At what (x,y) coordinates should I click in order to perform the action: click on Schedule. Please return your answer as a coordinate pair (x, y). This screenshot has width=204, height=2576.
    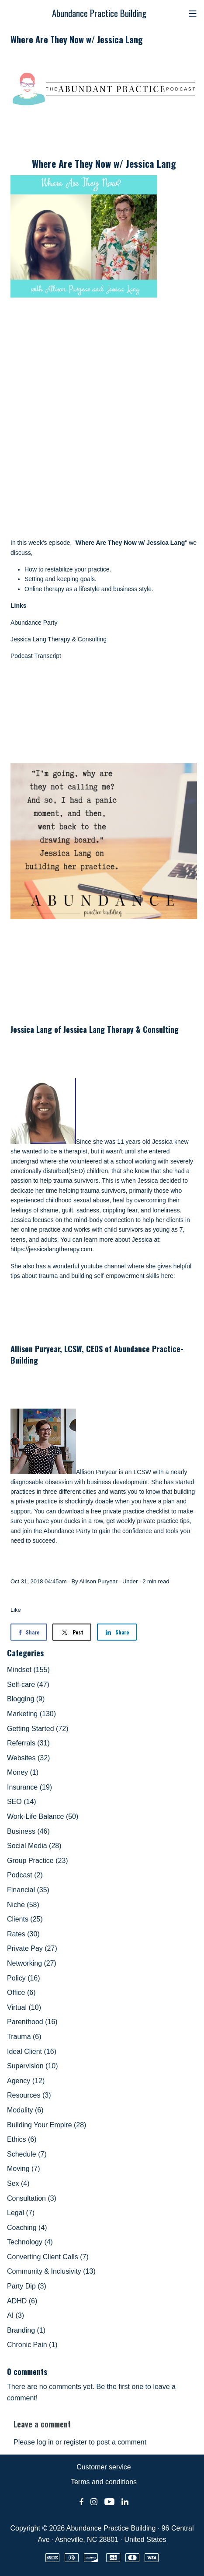
    Looking at the image, I should click on (27, 2154).